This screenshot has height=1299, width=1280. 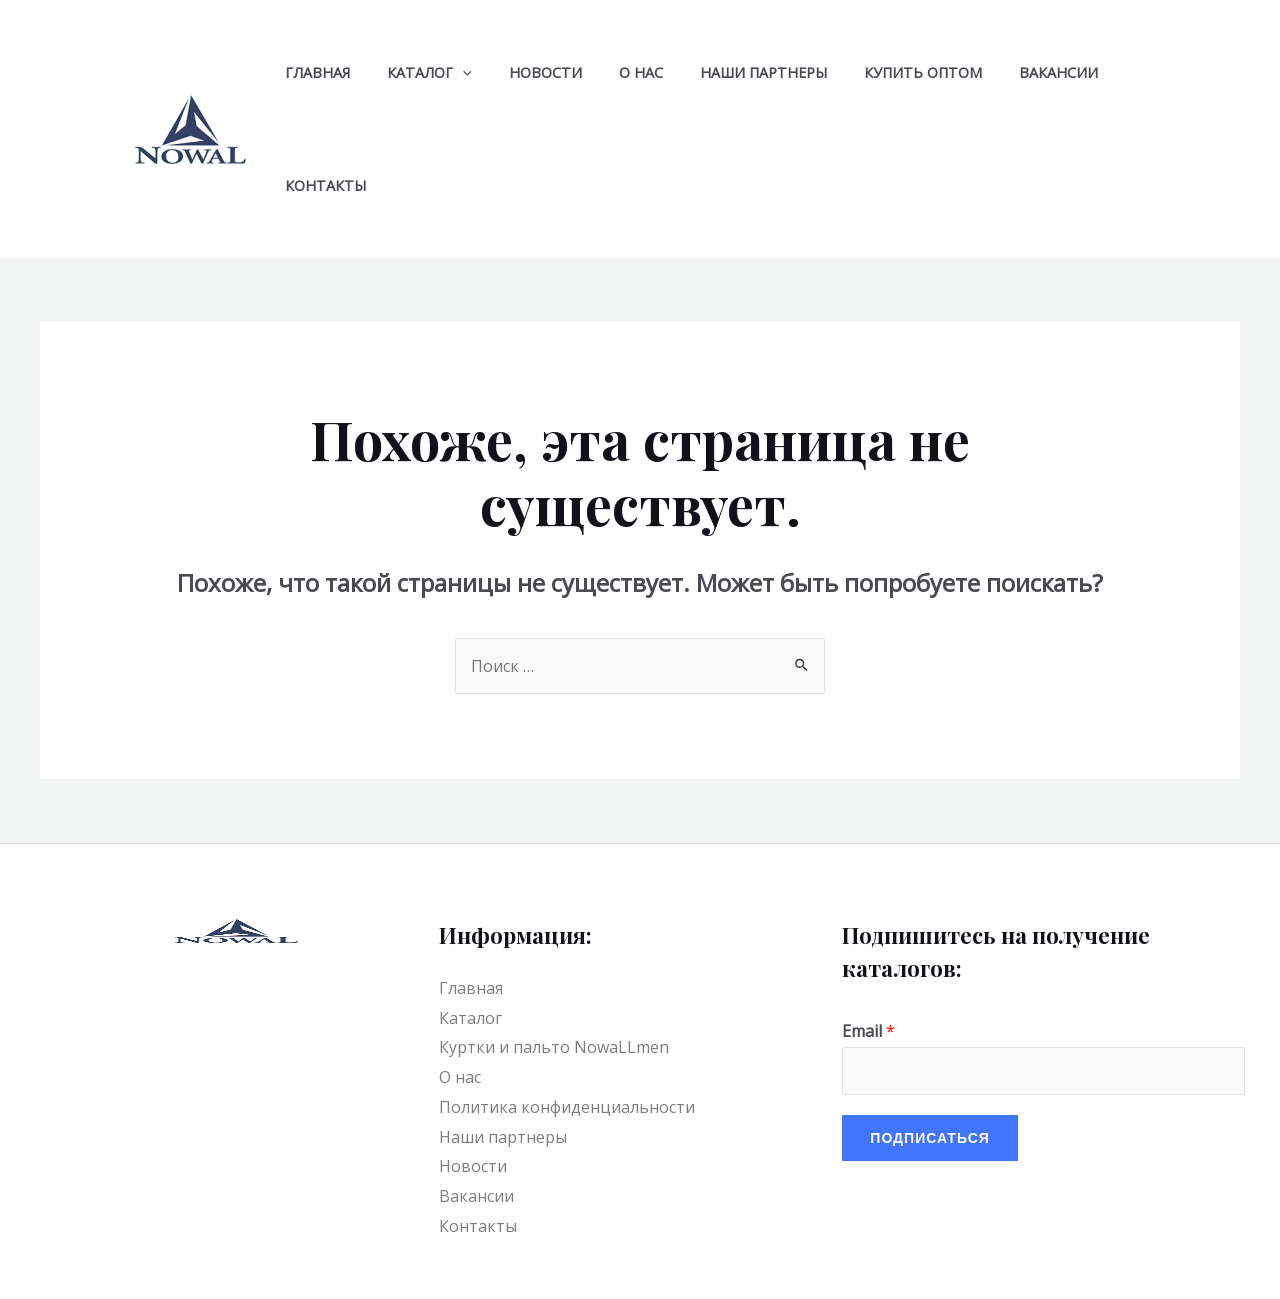 What do you see at coordinates (449, 72) in the screenshot?
I see `[application]` at bounding box center [449, 72].